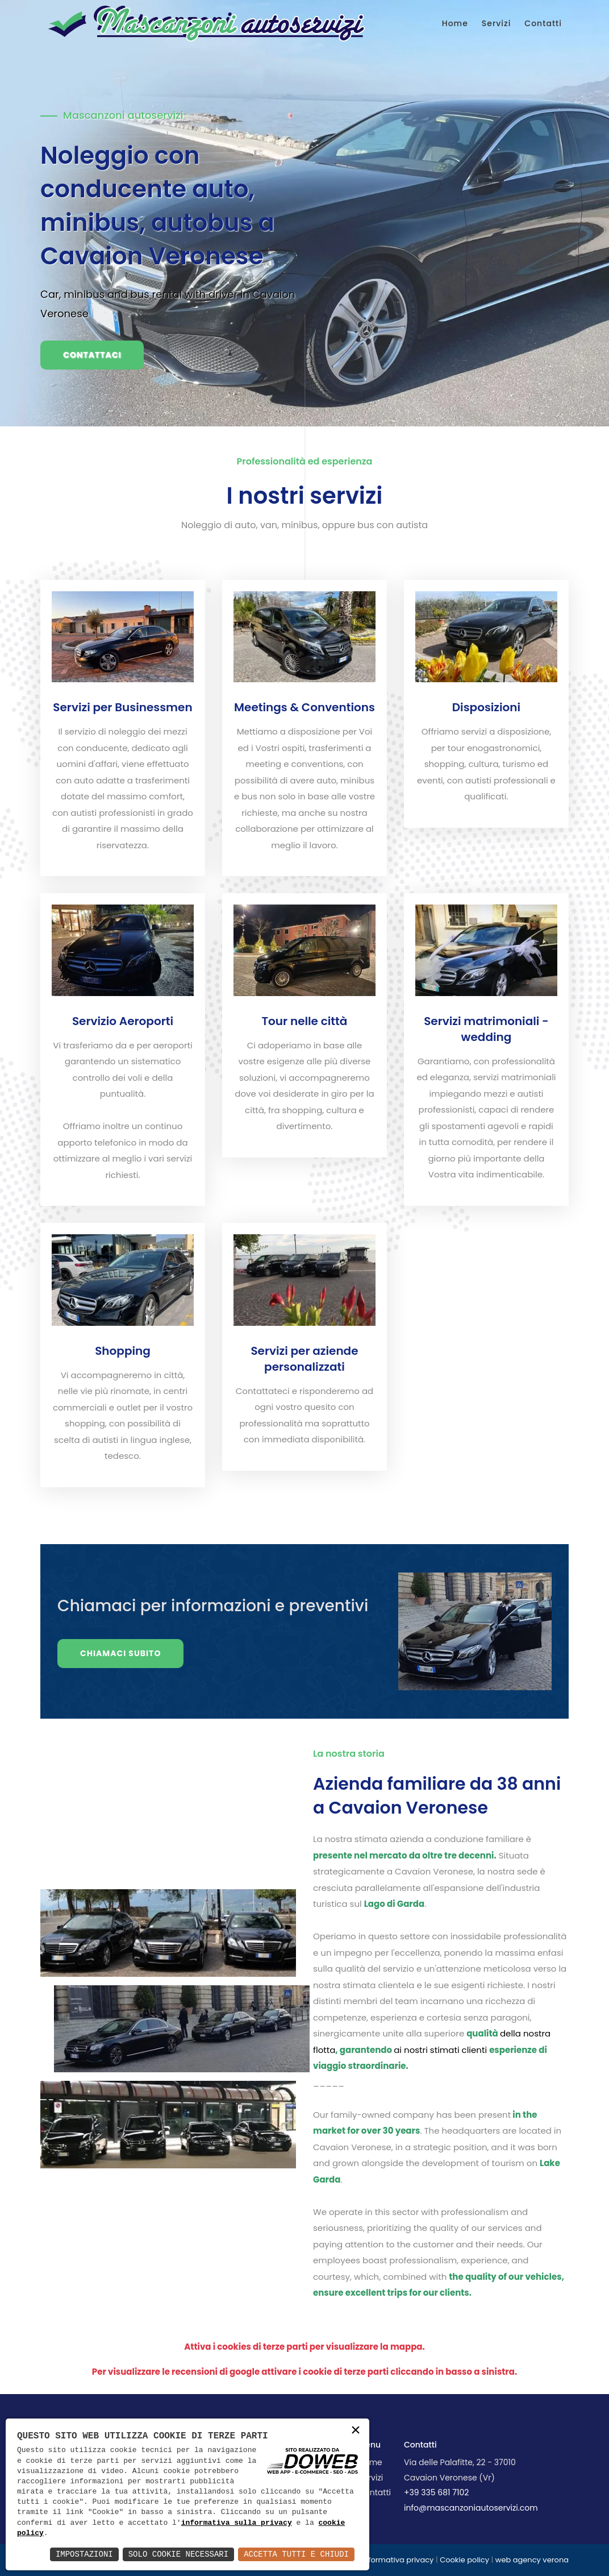  I want to click on informativa sulla privacy, so click(236, 2523).